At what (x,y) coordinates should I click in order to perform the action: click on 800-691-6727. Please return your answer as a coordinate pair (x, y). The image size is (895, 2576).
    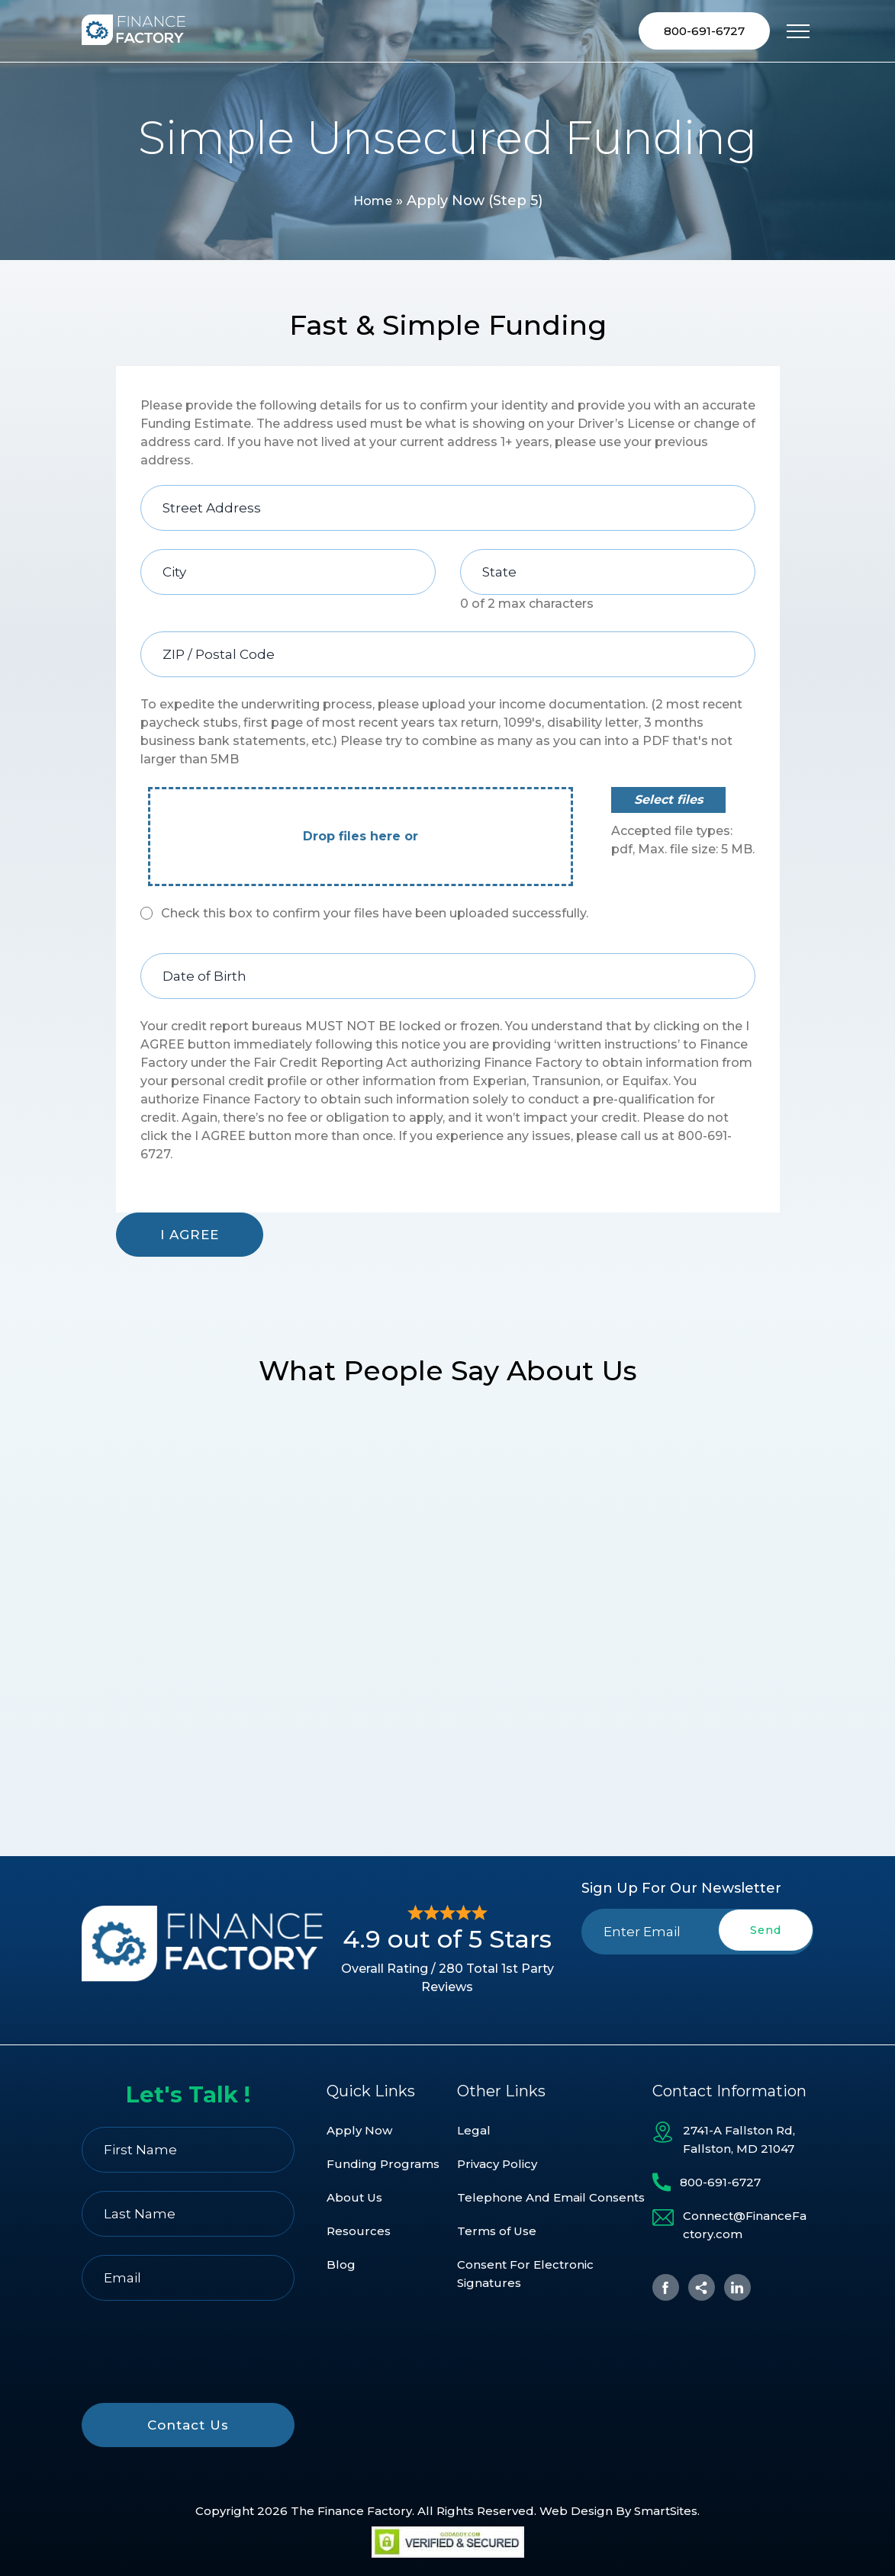
    Looking at the image, I should click on (704, 31).